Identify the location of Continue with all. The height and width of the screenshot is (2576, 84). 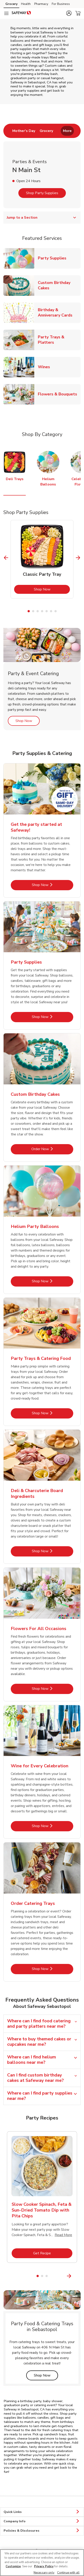
(68, 2572).